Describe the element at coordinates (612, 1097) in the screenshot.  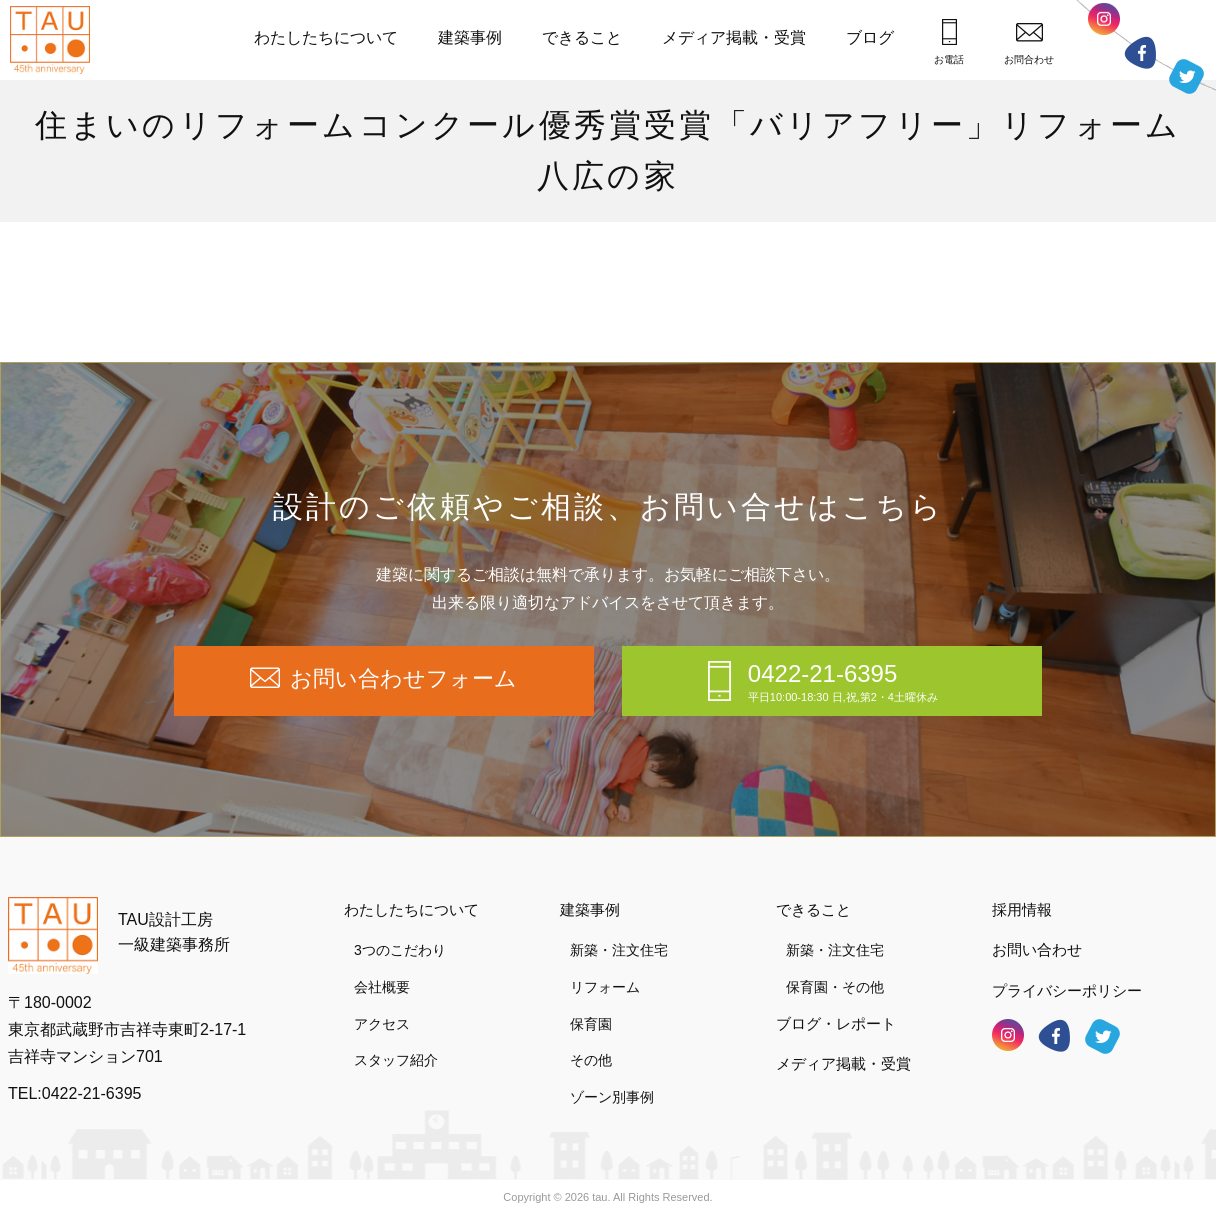
I see `ゾーン別事例` at that location.